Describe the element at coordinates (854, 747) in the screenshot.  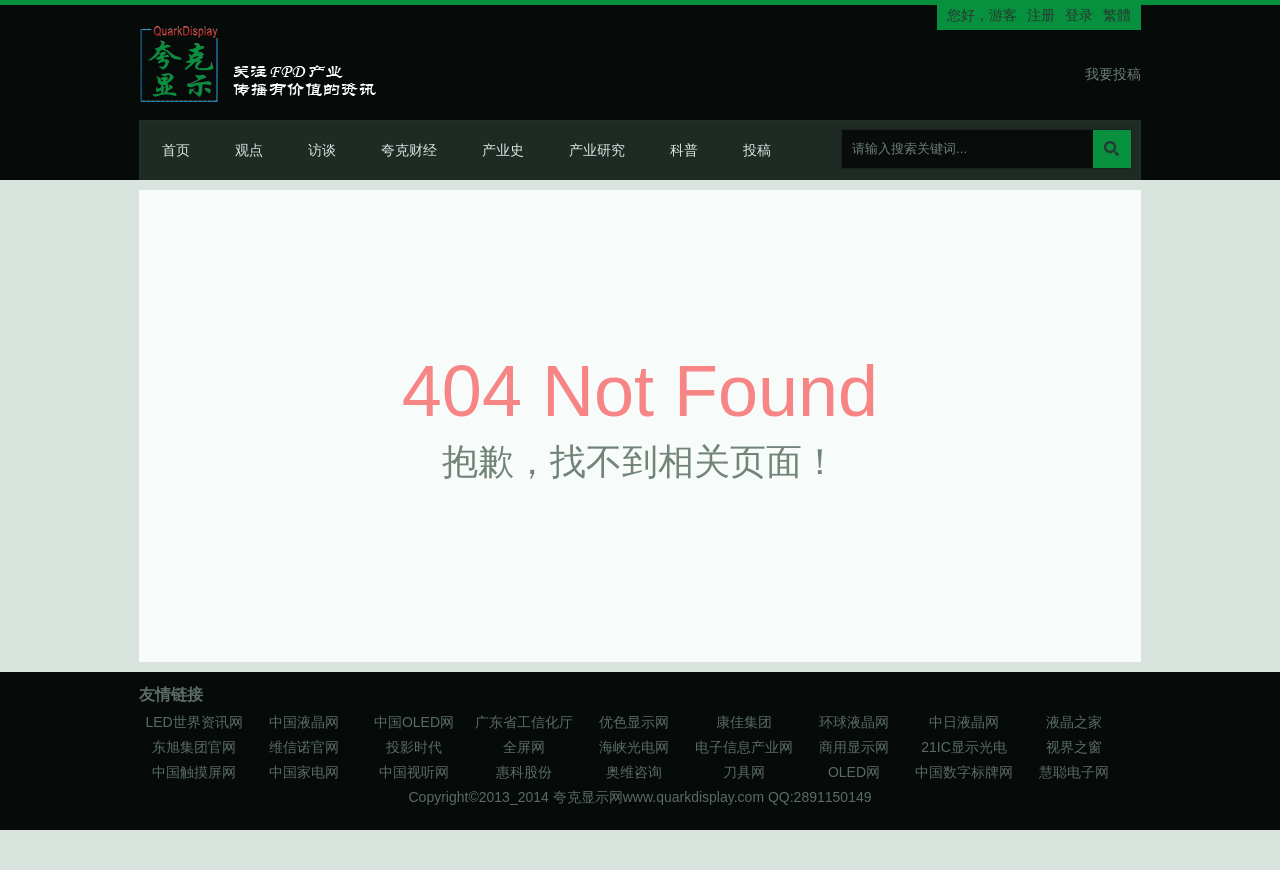
I see `商用显示网` at that location.